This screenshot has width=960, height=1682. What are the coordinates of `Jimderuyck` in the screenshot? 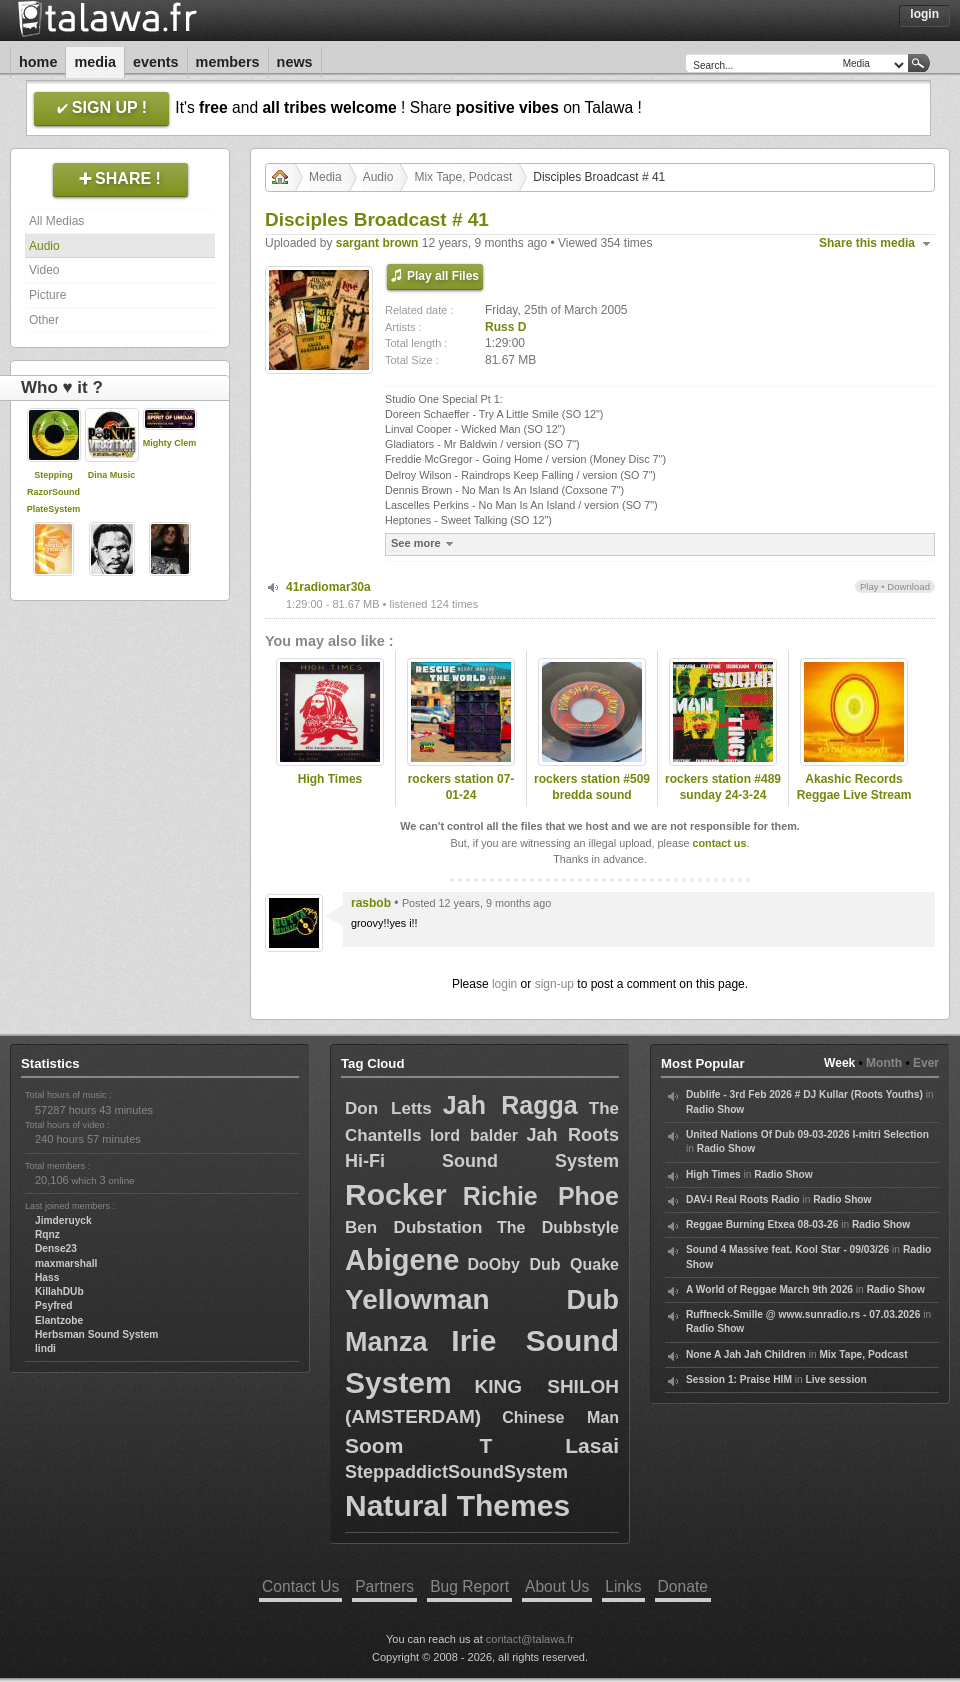 It's located at (63, 1220).